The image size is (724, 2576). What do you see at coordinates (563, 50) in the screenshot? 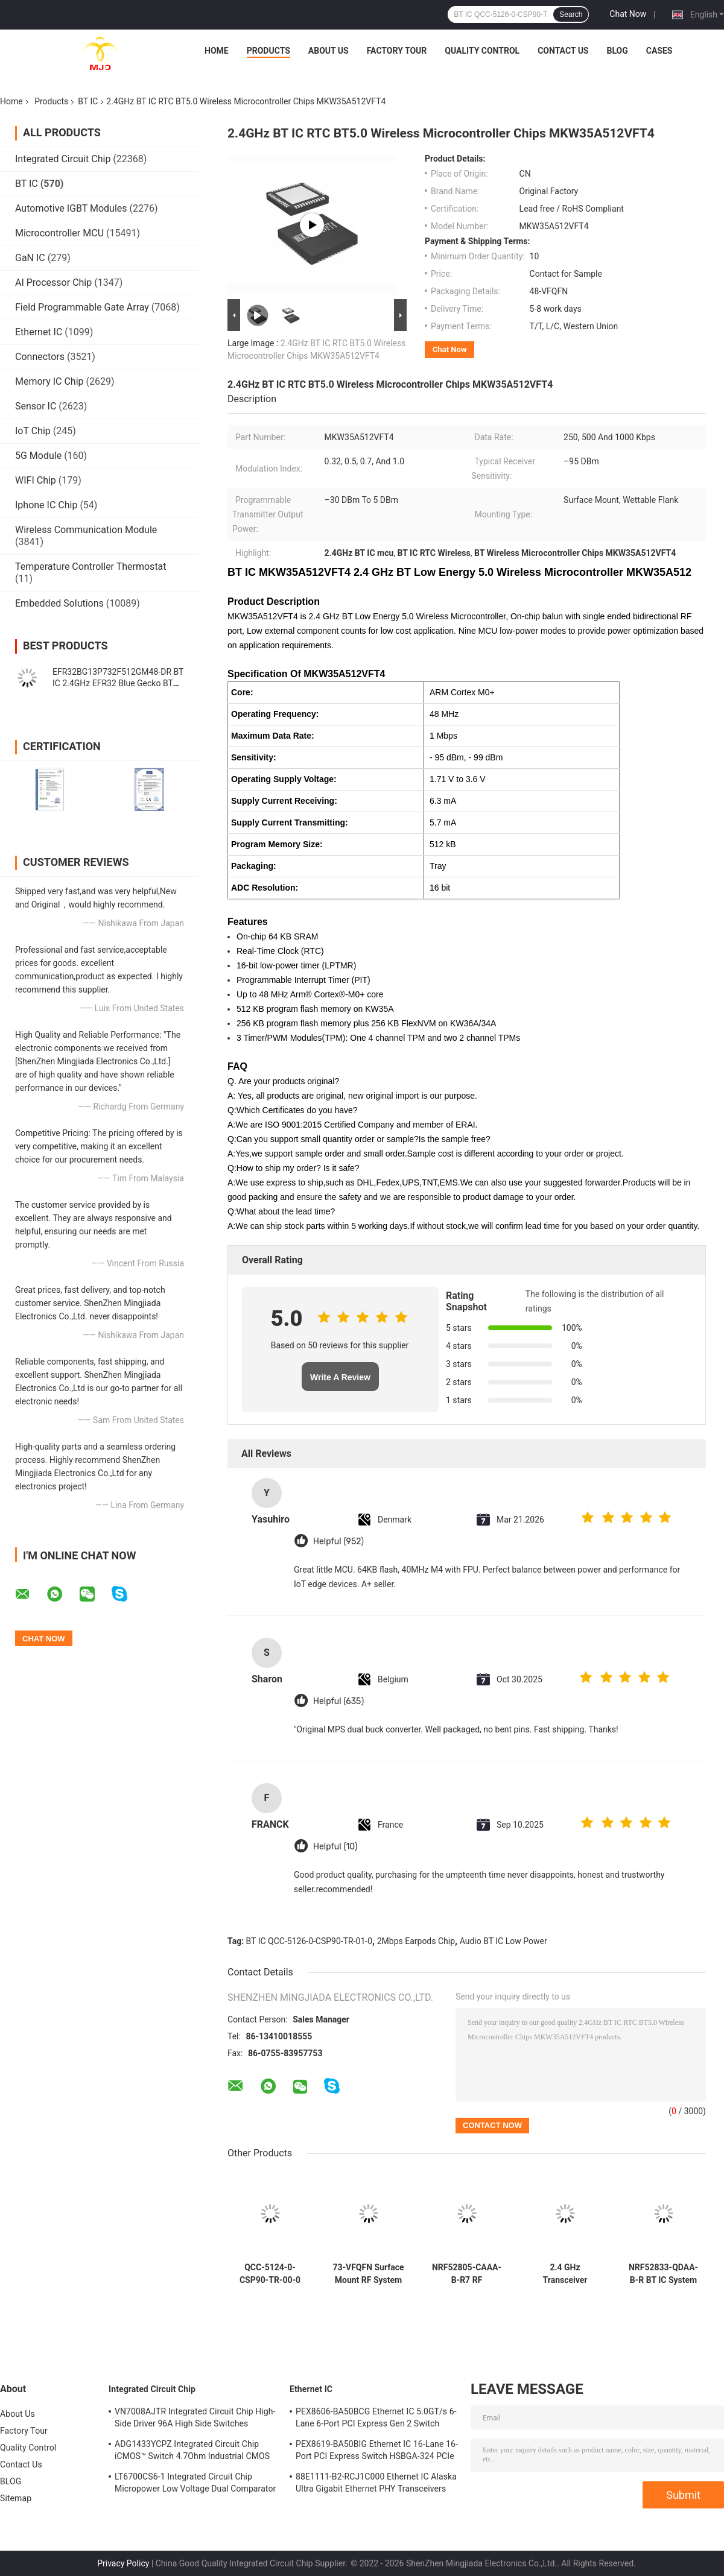
I see `Contact Us` at bounding box center [563, 50].